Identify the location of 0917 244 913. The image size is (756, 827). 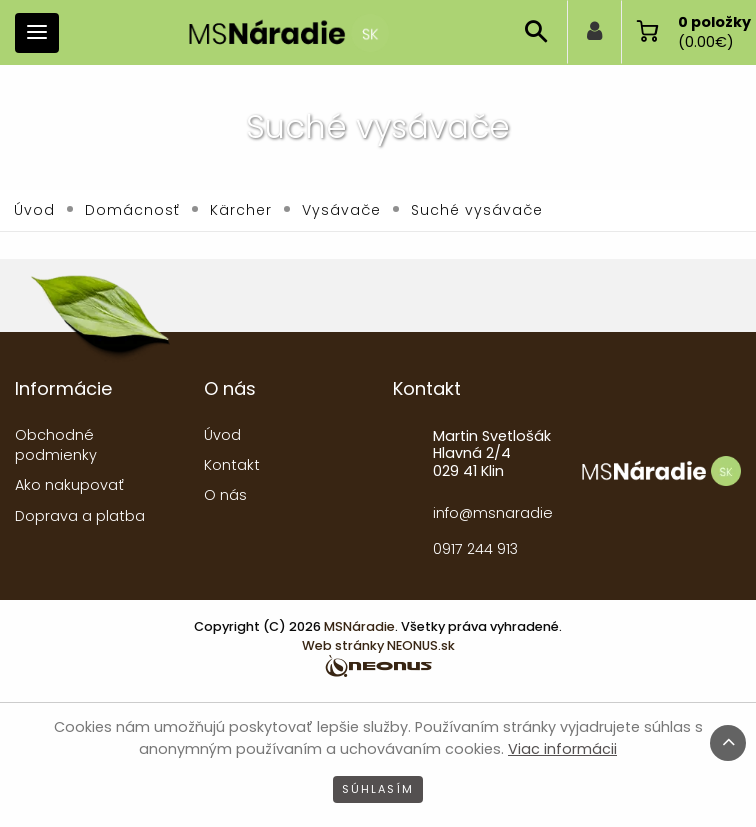
(475, 549).